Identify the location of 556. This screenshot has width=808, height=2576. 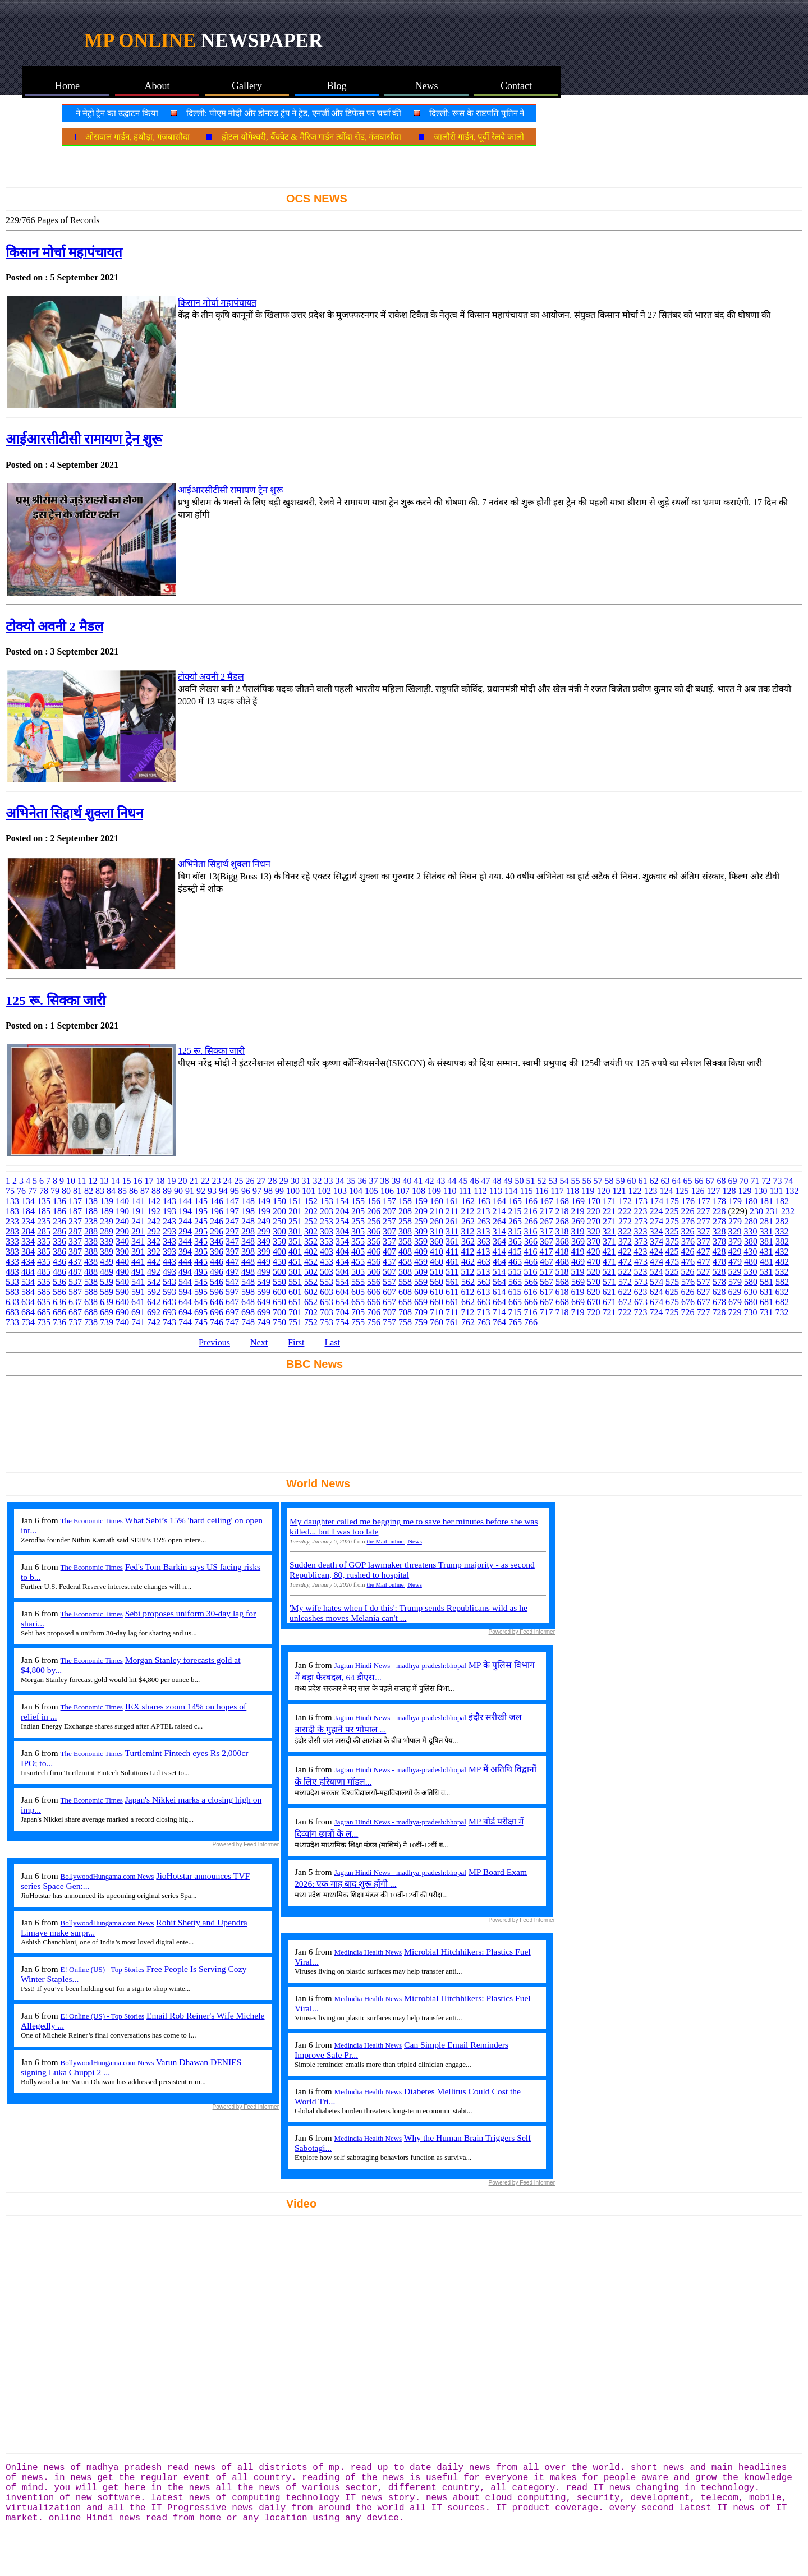
(373, 1282).